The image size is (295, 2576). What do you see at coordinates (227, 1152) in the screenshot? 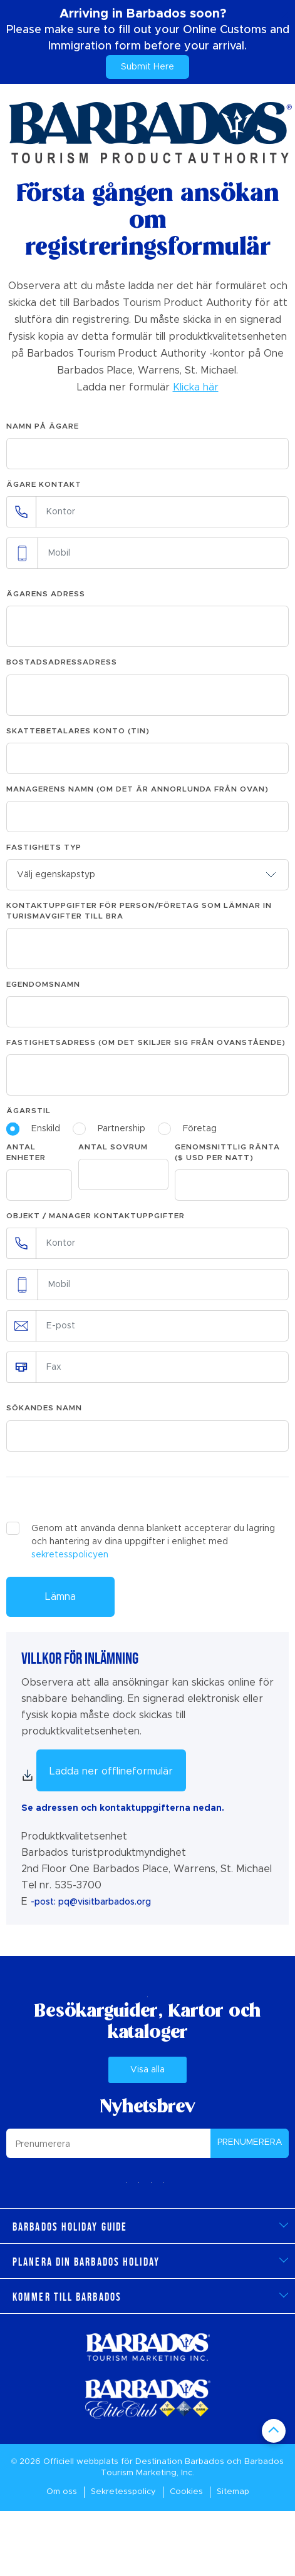
I see `Genomsnittlig ränta` at bounding box center [227, 1152].